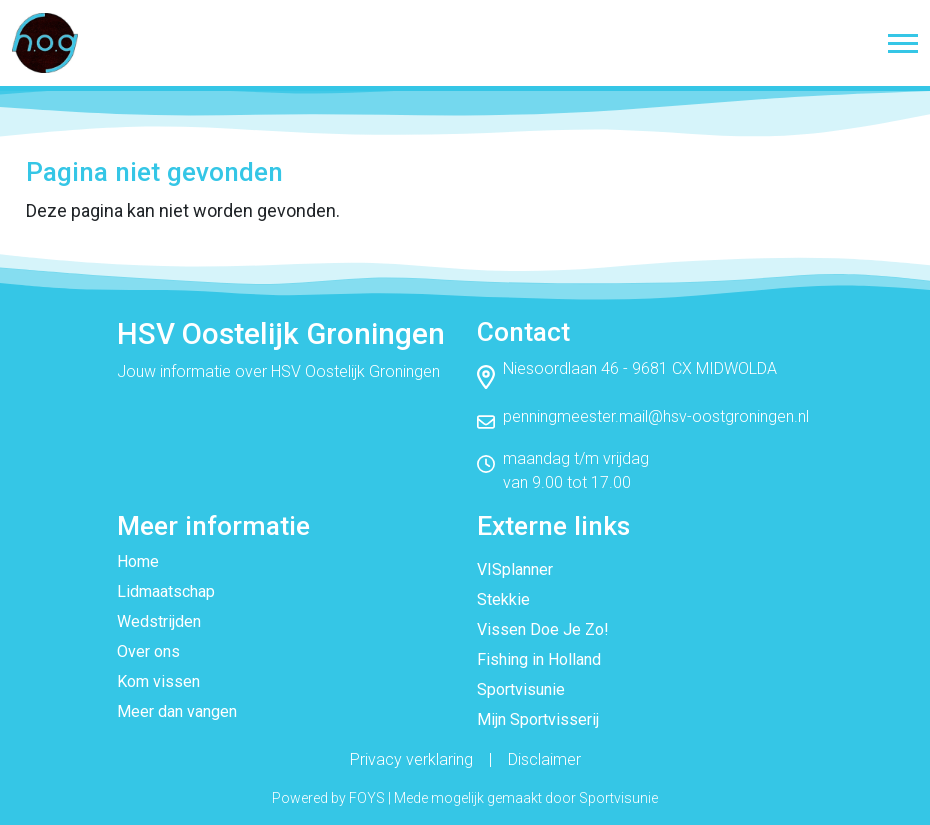 The image size is (930, 825). Describe the element at coordinates (148, 651) in the screenshot. I see `Over ons` at that location.